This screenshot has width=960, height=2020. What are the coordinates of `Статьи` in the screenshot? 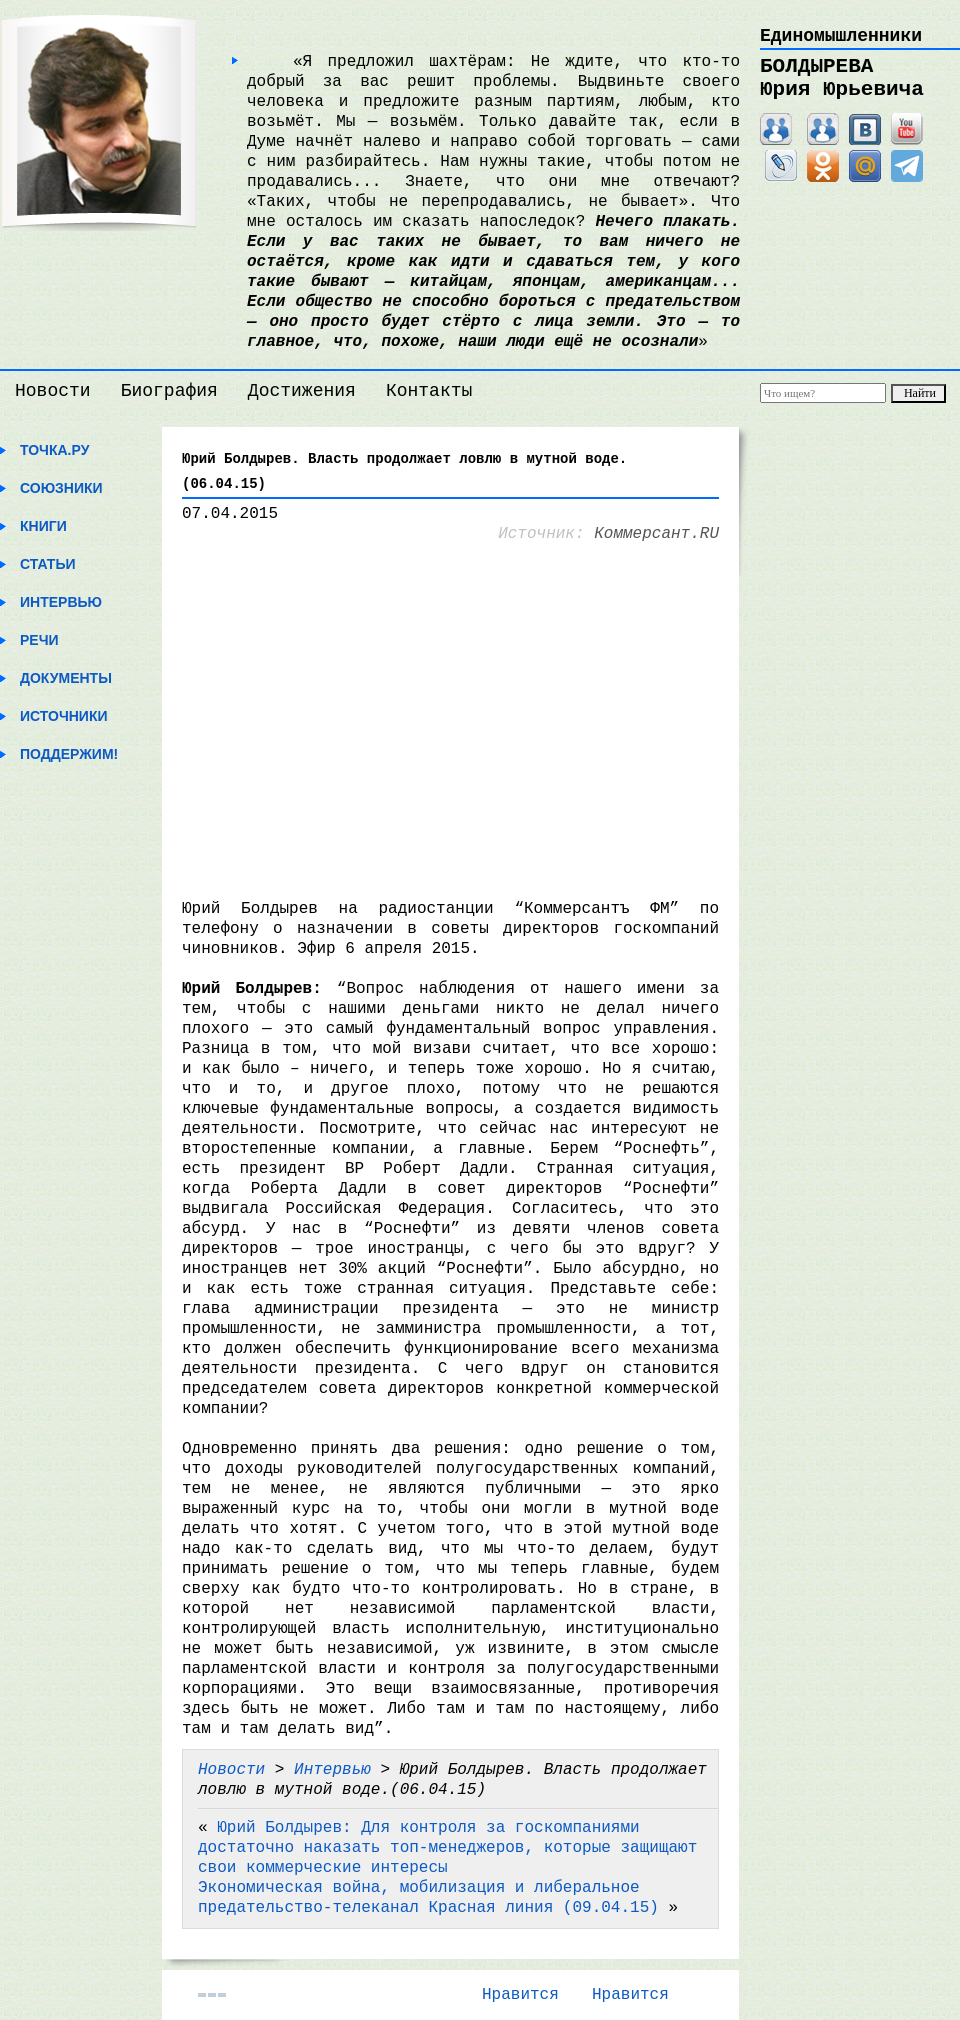 It's located at (48, 564).